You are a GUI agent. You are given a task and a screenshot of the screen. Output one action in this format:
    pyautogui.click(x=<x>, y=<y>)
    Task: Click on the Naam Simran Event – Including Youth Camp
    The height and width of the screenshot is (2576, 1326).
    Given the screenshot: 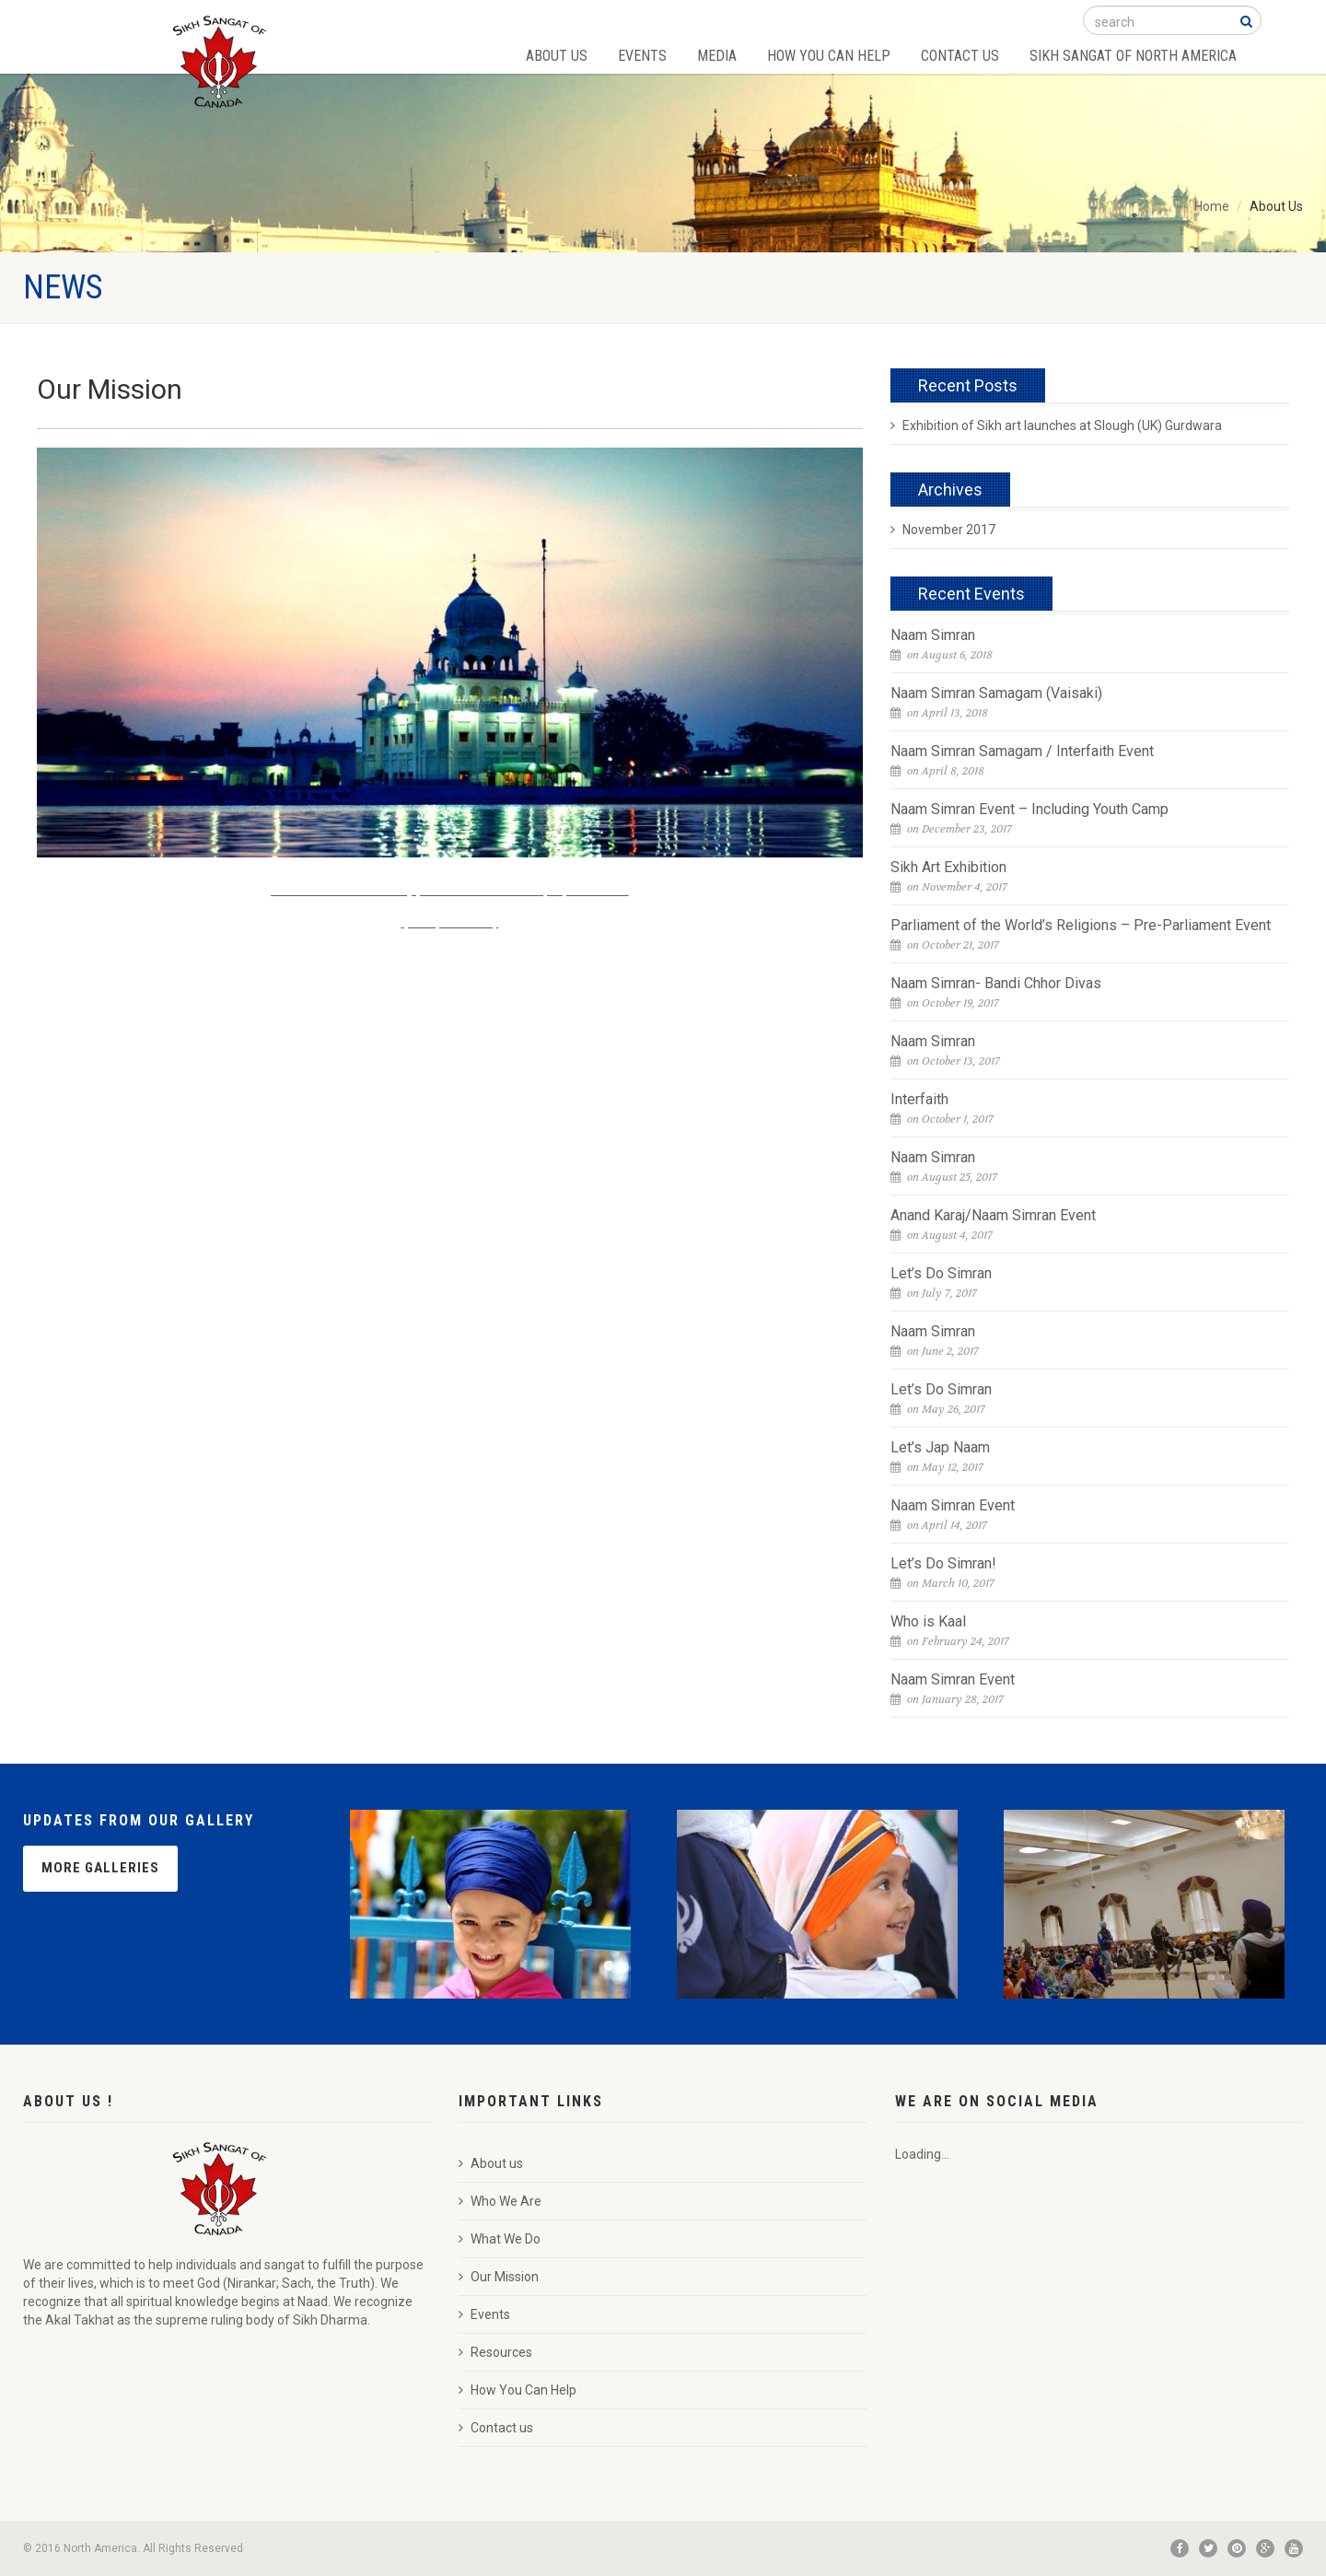 What is the action you would take?
    pyautogui.click(x=1029, y=809)
    